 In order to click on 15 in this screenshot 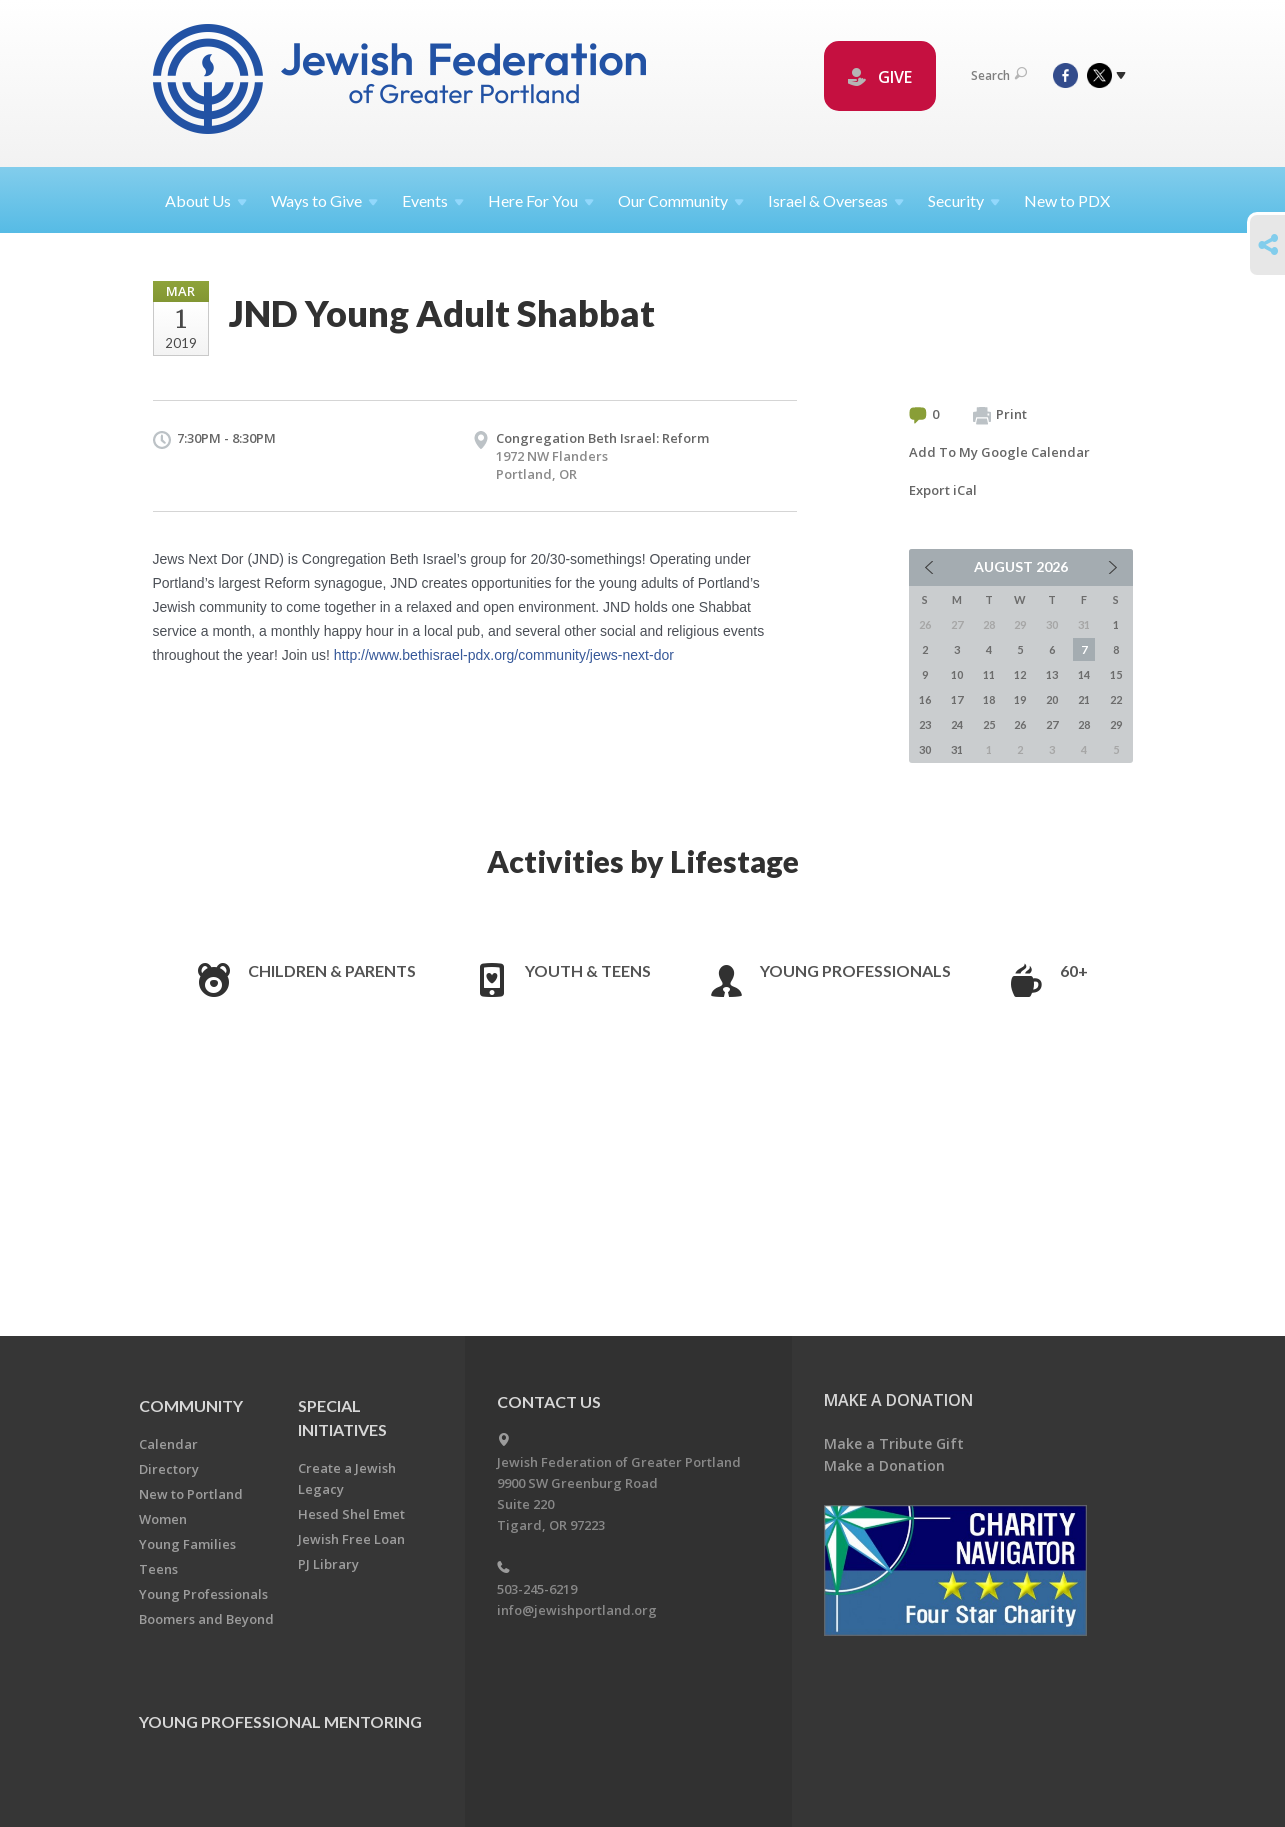, I will do `click(1116, 674)`.